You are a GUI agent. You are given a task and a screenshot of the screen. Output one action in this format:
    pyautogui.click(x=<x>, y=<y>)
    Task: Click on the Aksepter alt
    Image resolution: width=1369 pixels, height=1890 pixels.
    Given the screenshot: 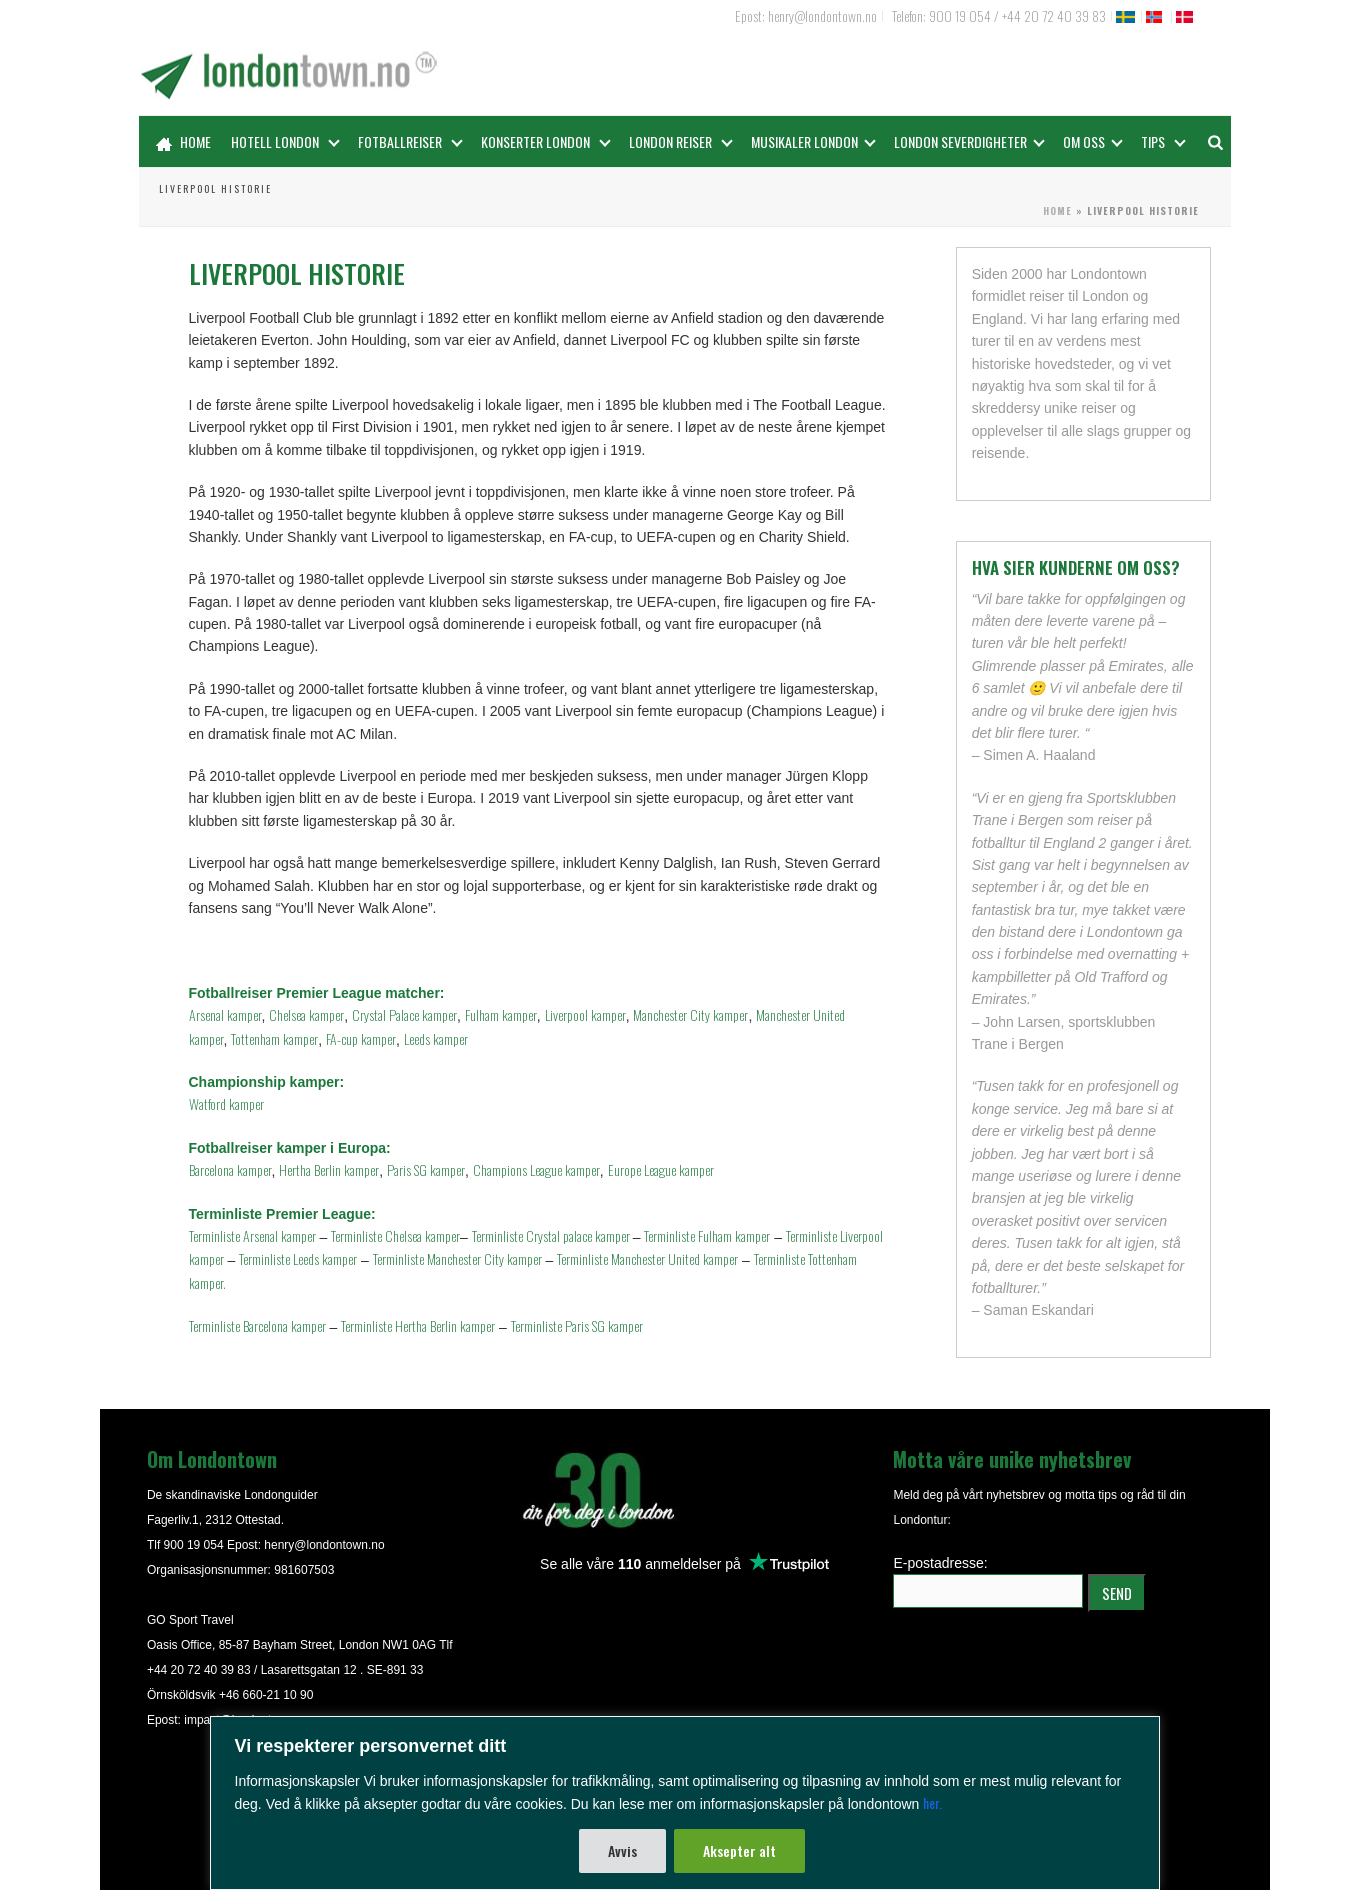 What is the action you would take?
    pyautogui.click(x=739, y=1850)
    